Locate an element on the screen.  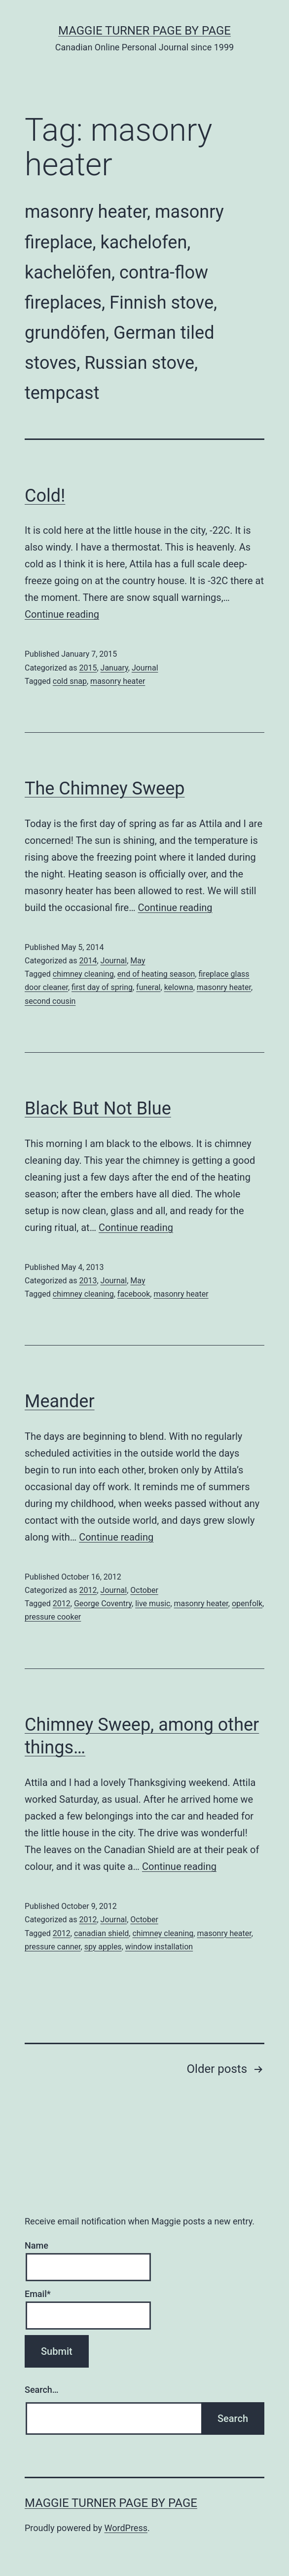
May is located at coordinates (137, 960).